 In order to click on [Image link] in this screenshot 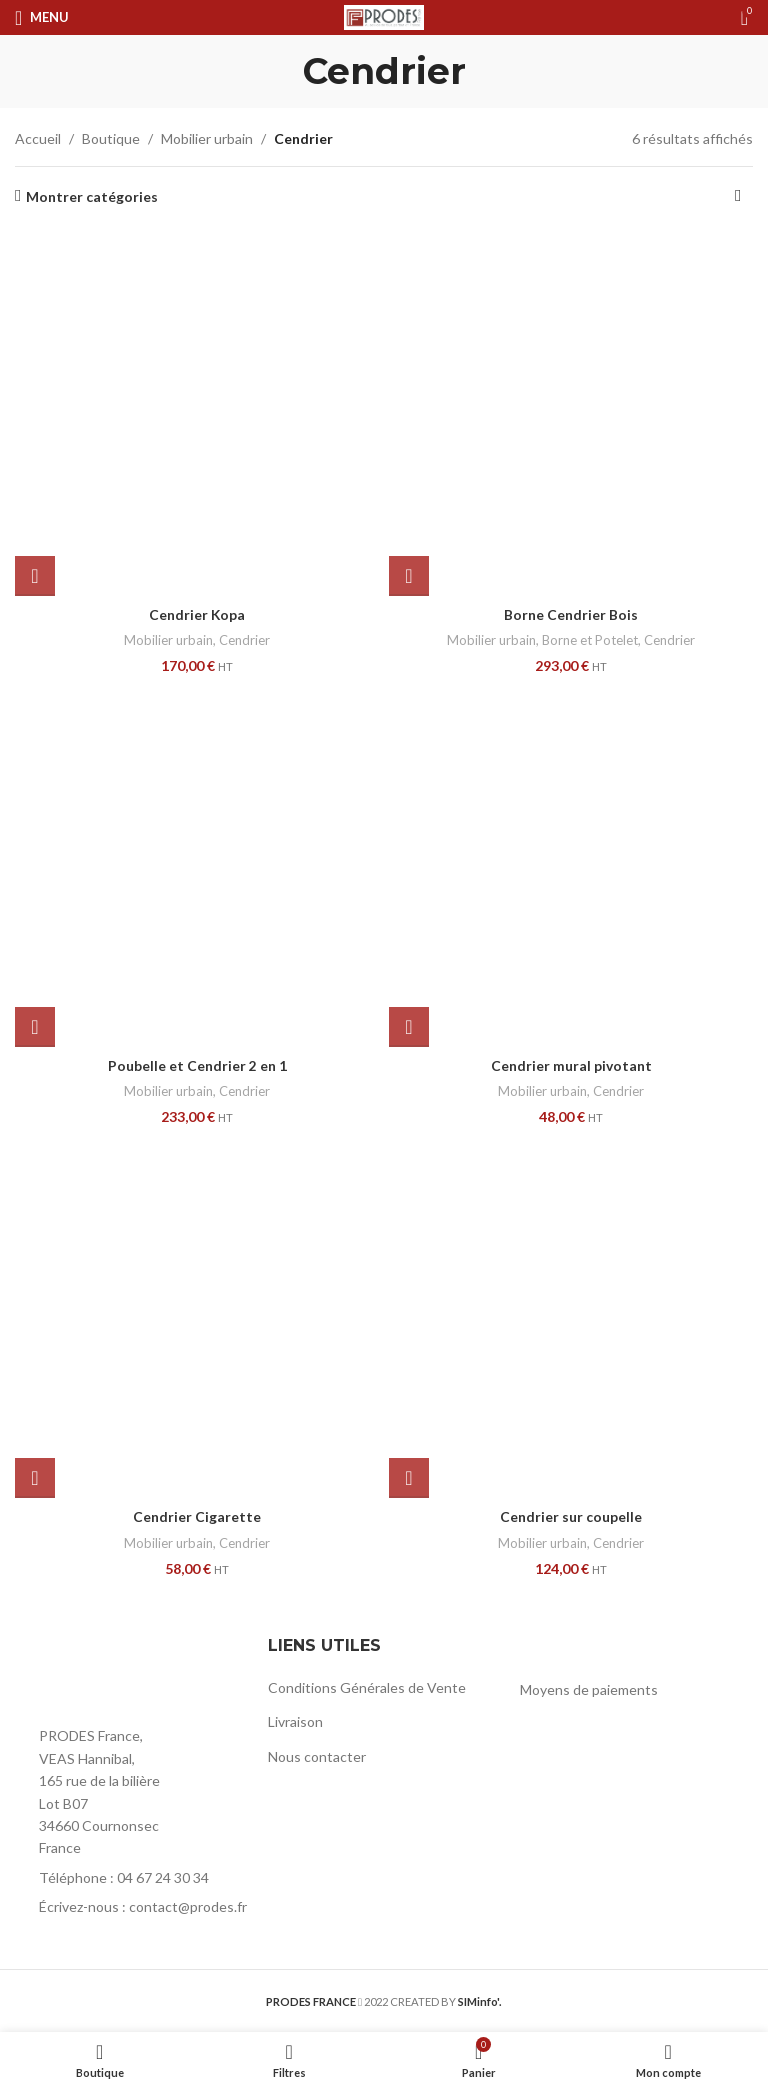, I will do `click(125, 1673)`.